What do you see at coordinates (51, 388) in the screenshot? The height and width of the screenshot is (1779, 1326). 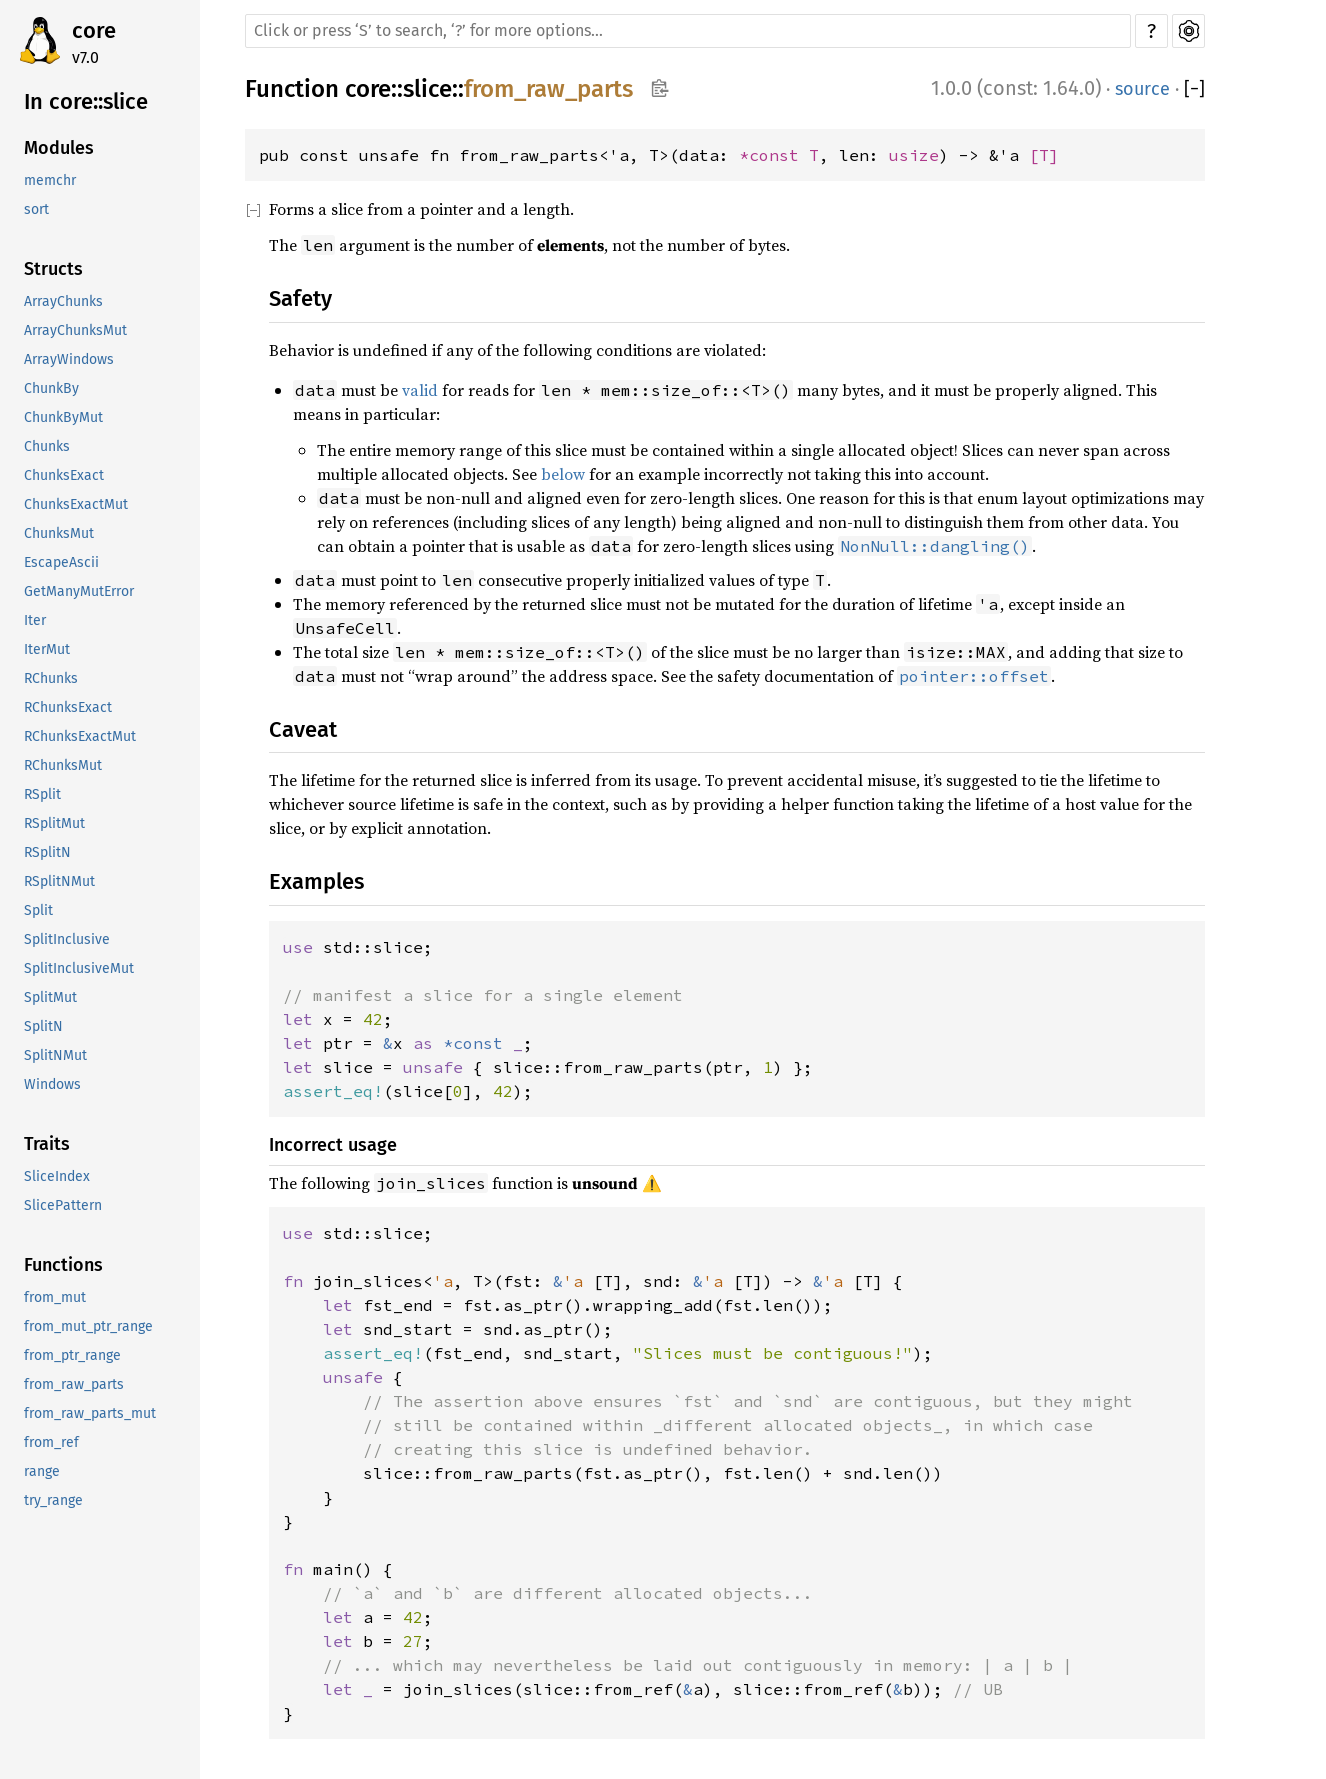 I see `ChunkBy` at bounding box center [51, 388].